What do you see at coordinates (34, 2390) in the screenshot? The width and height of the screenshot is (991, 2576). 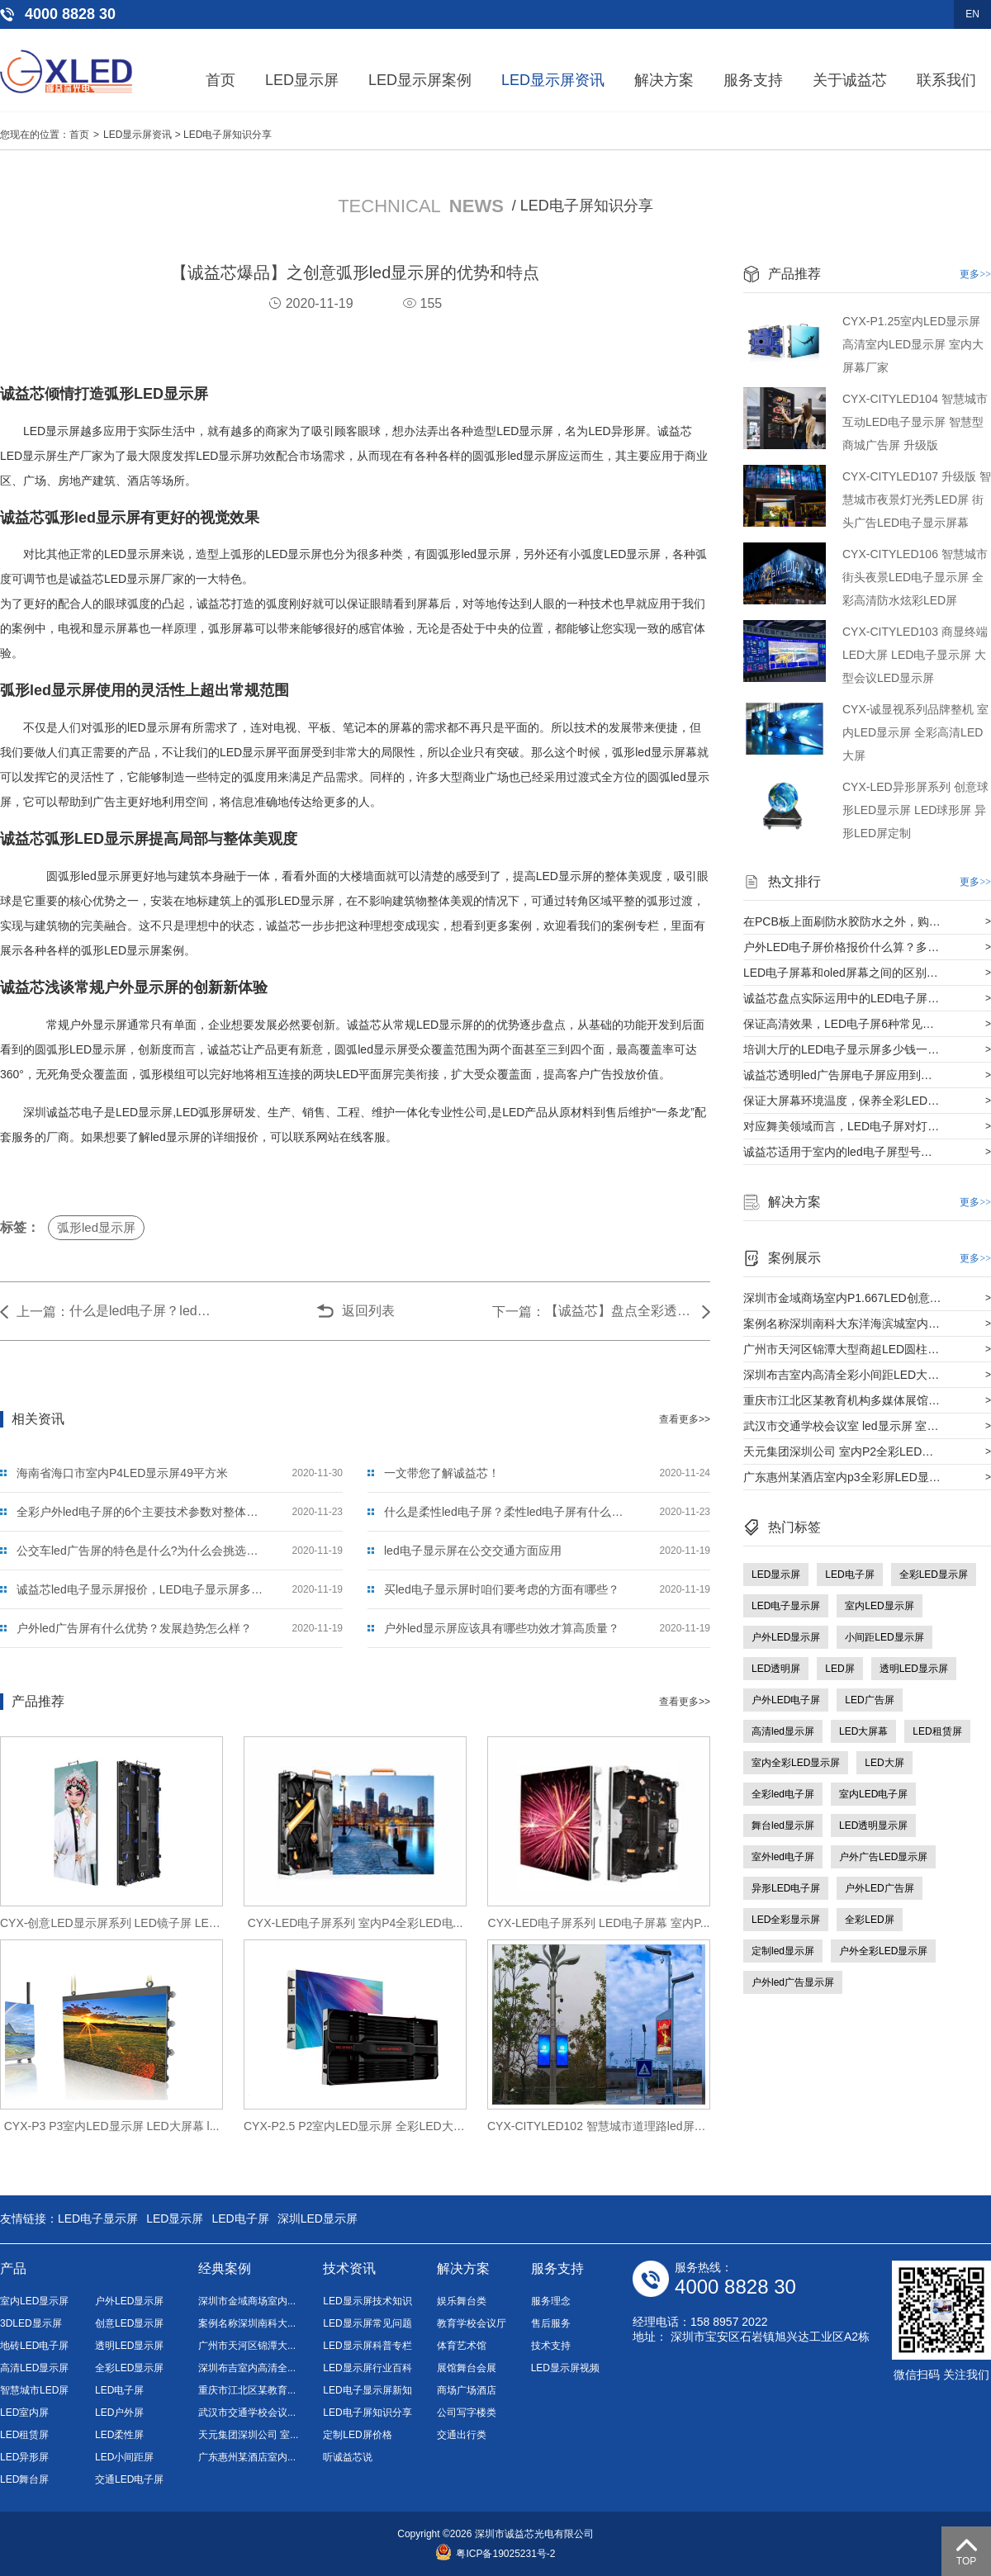 I see `智慧城市LED屏` at bounding box center [34, 2390].